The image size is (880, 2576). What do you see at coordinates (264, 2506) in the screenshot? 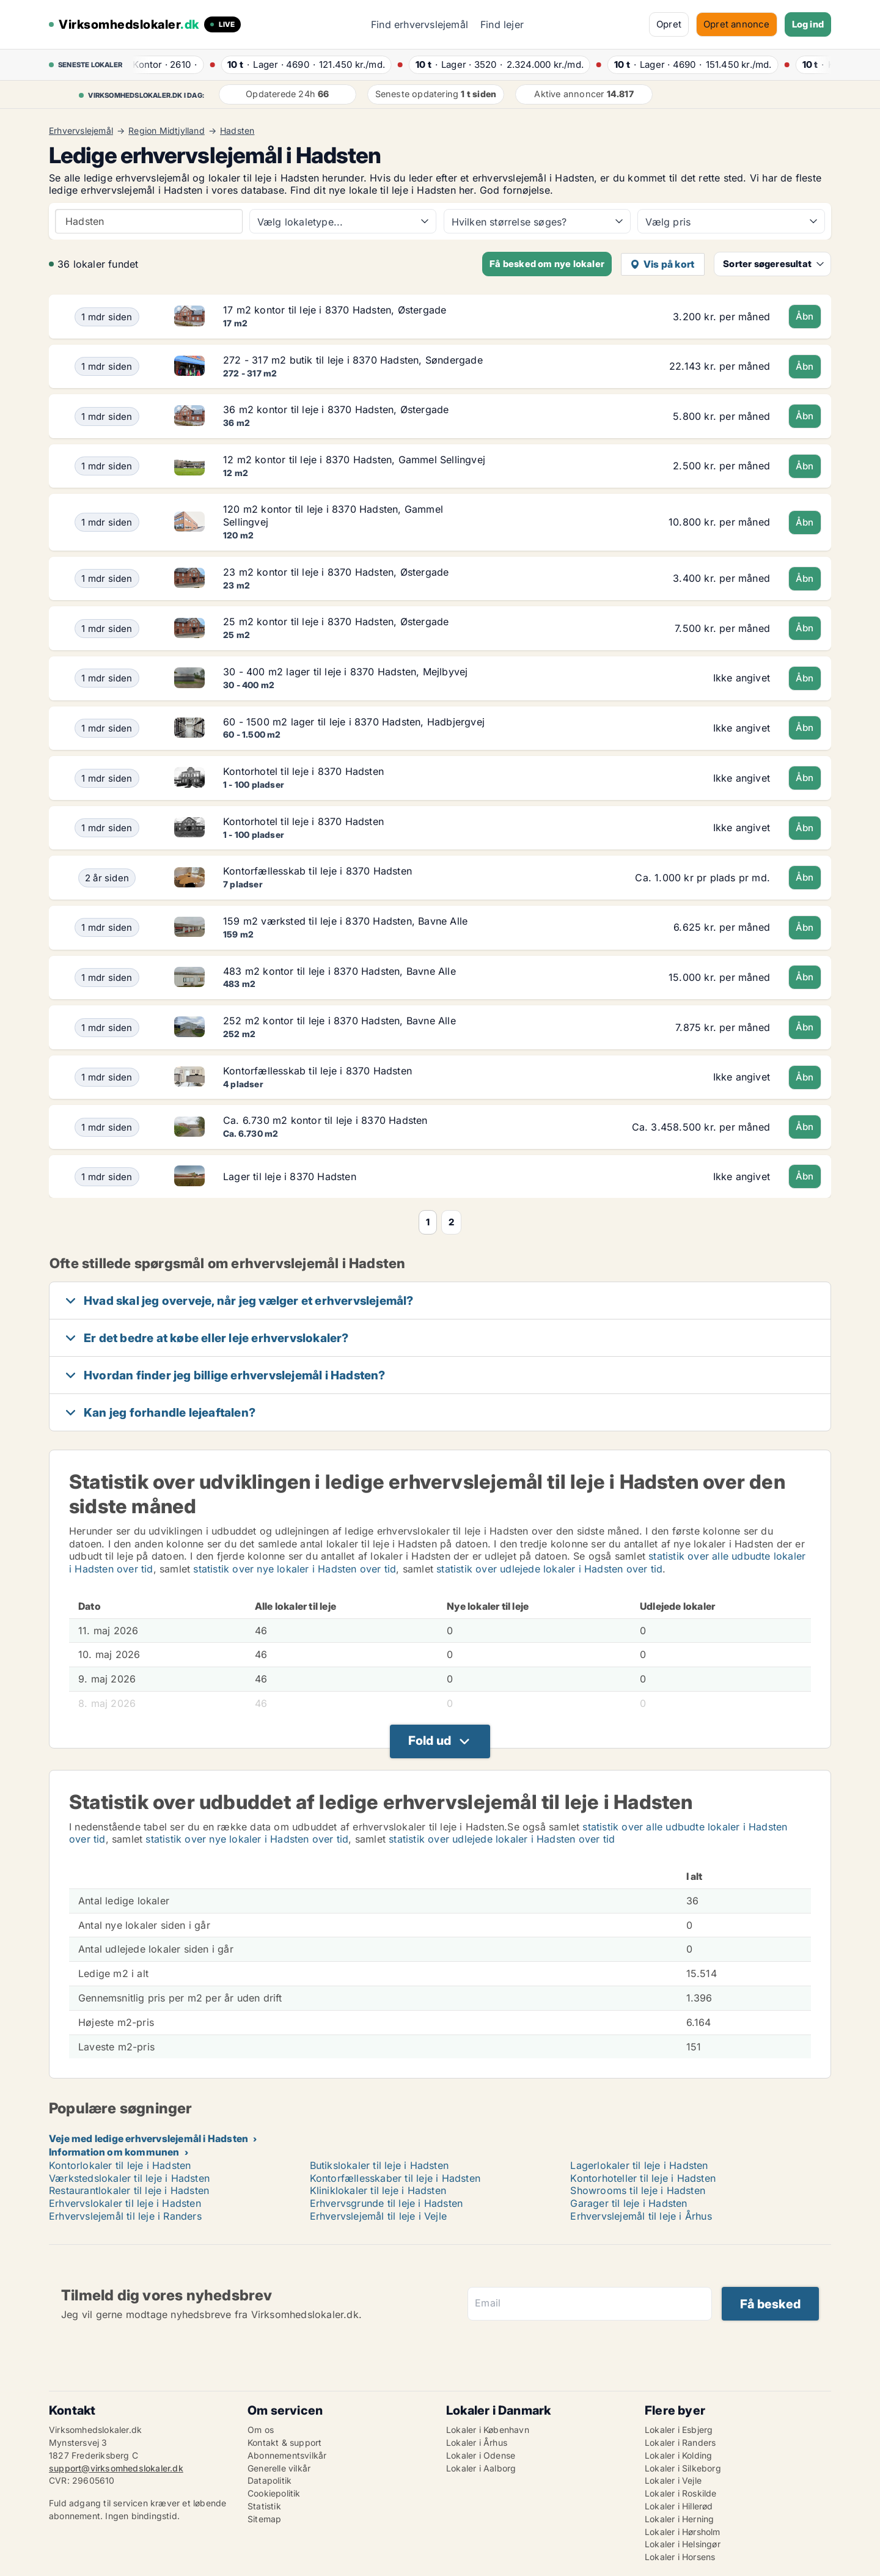
I see `Statistik` at bounding box center [264, 2506].